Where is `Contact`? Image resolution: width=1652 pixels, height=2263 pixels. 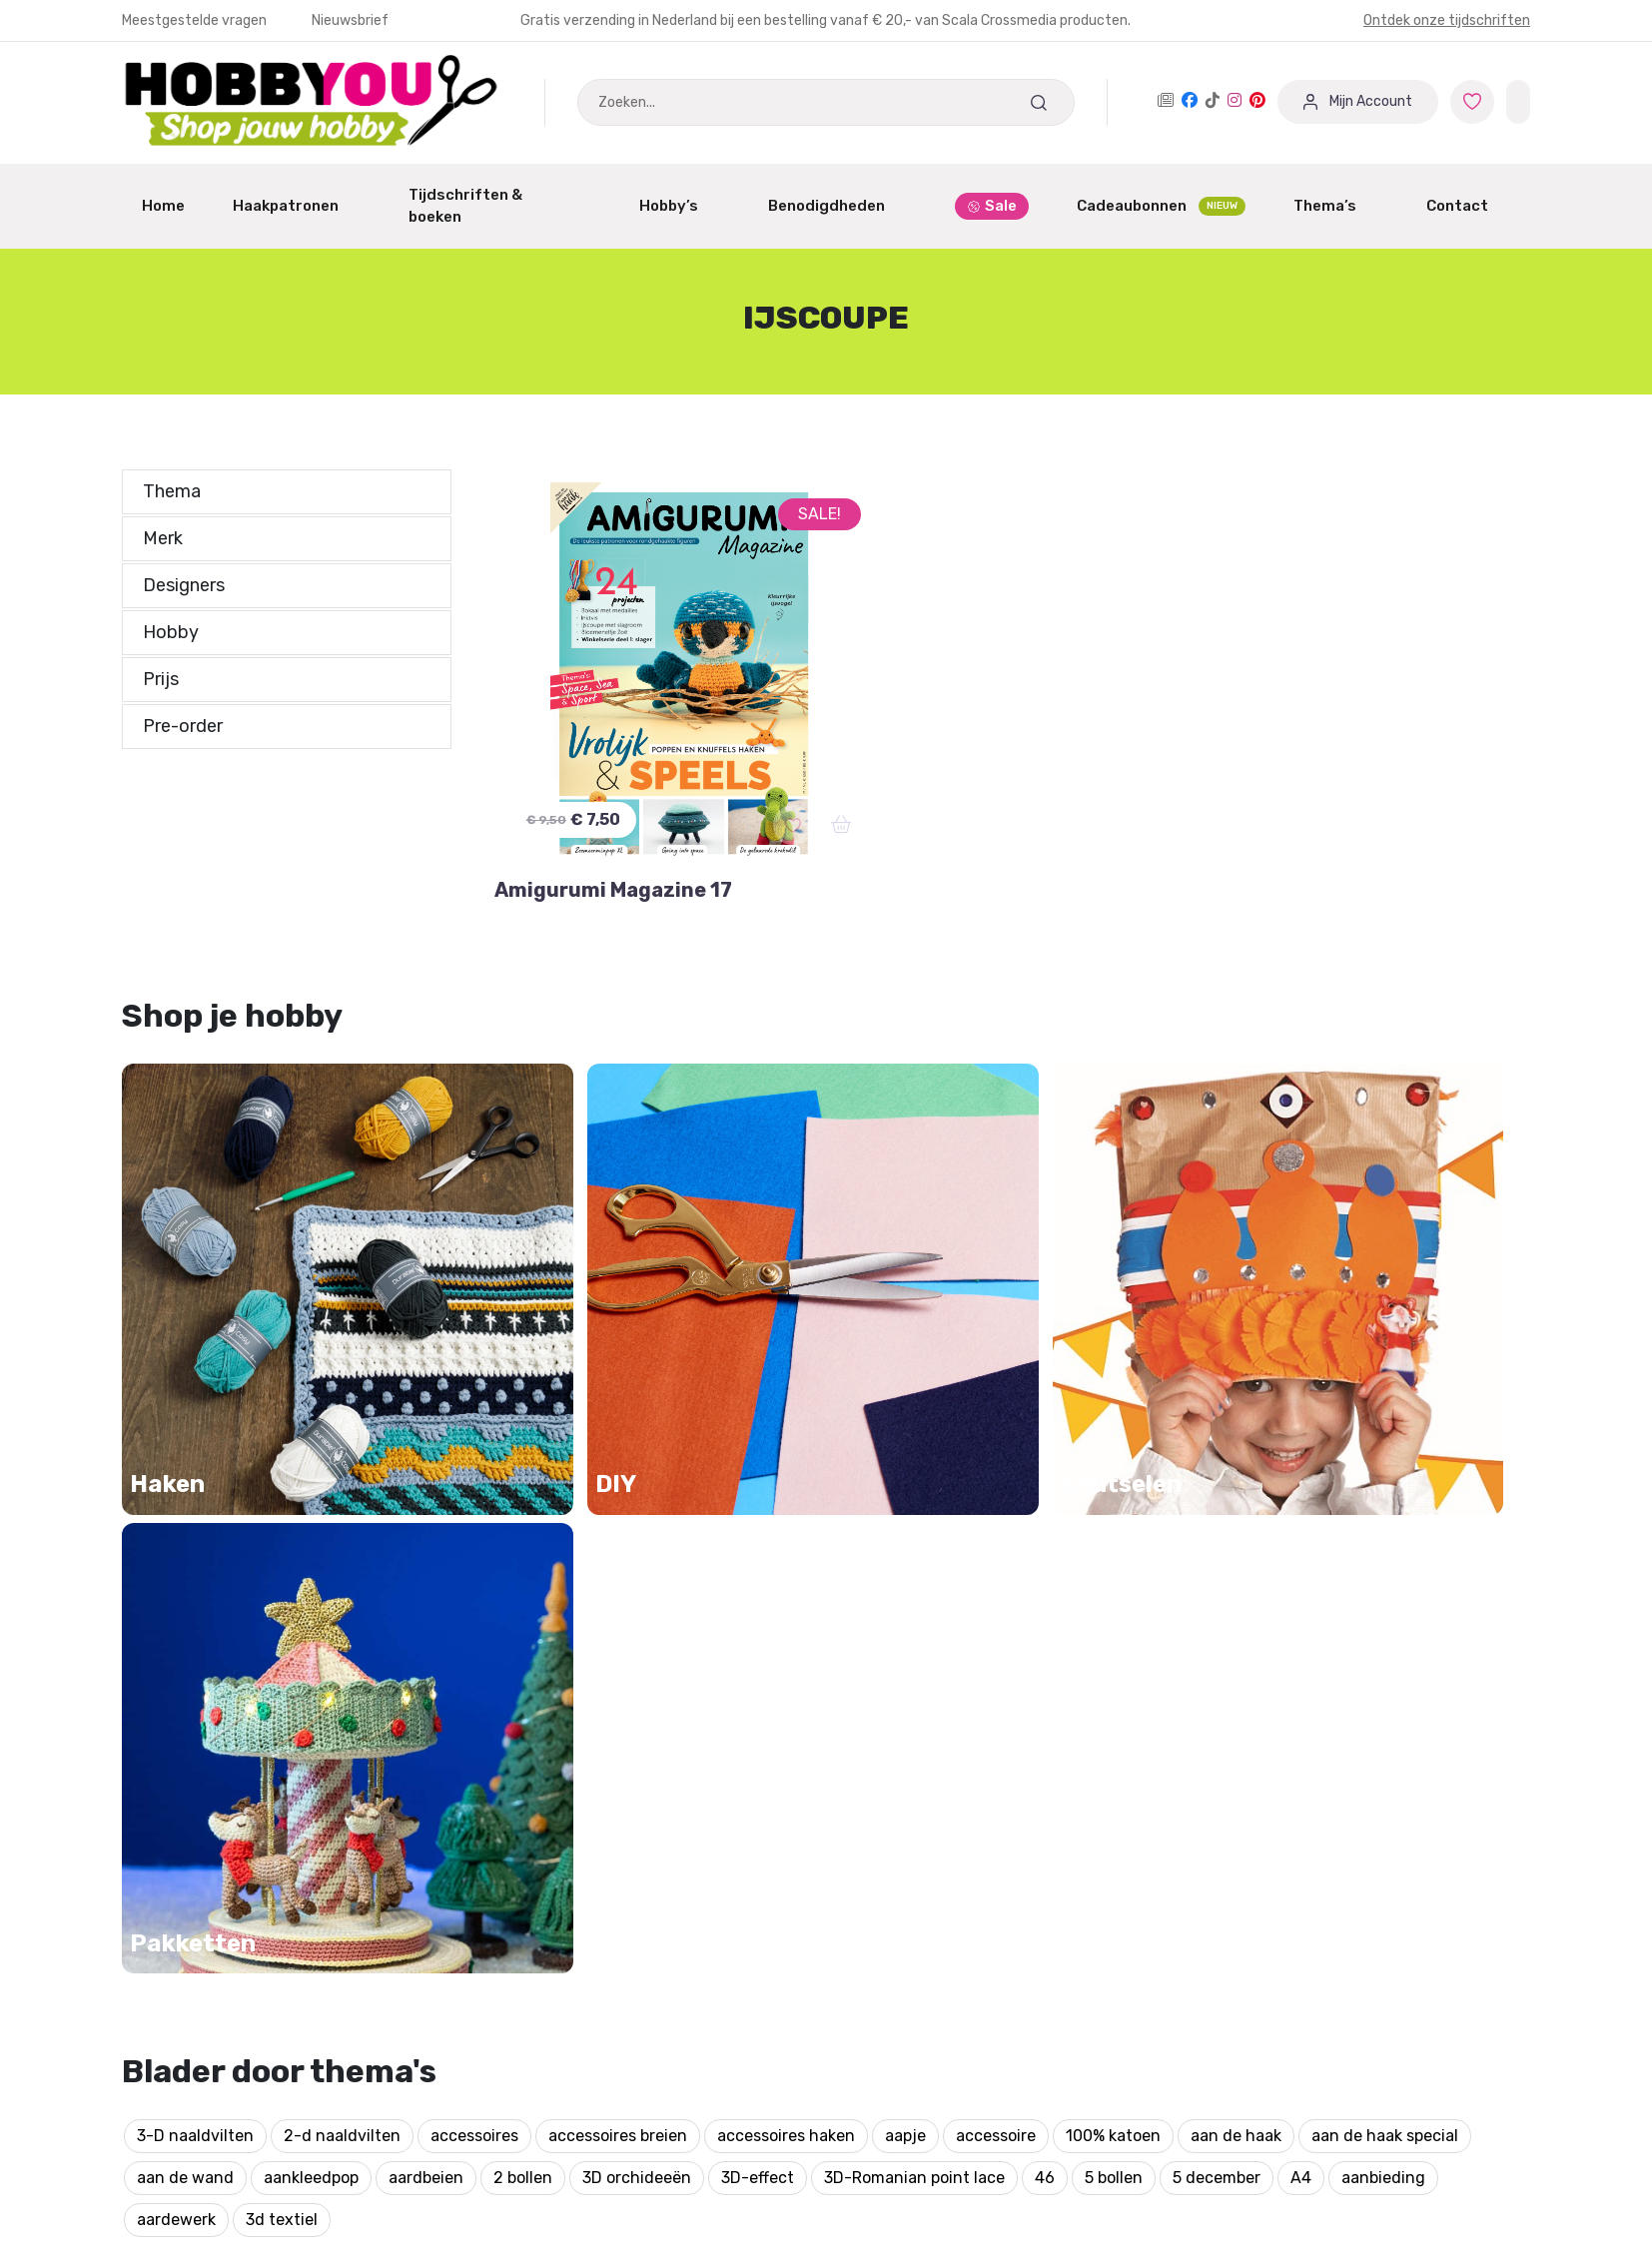
Contact is located at coordinates (1468, 206).